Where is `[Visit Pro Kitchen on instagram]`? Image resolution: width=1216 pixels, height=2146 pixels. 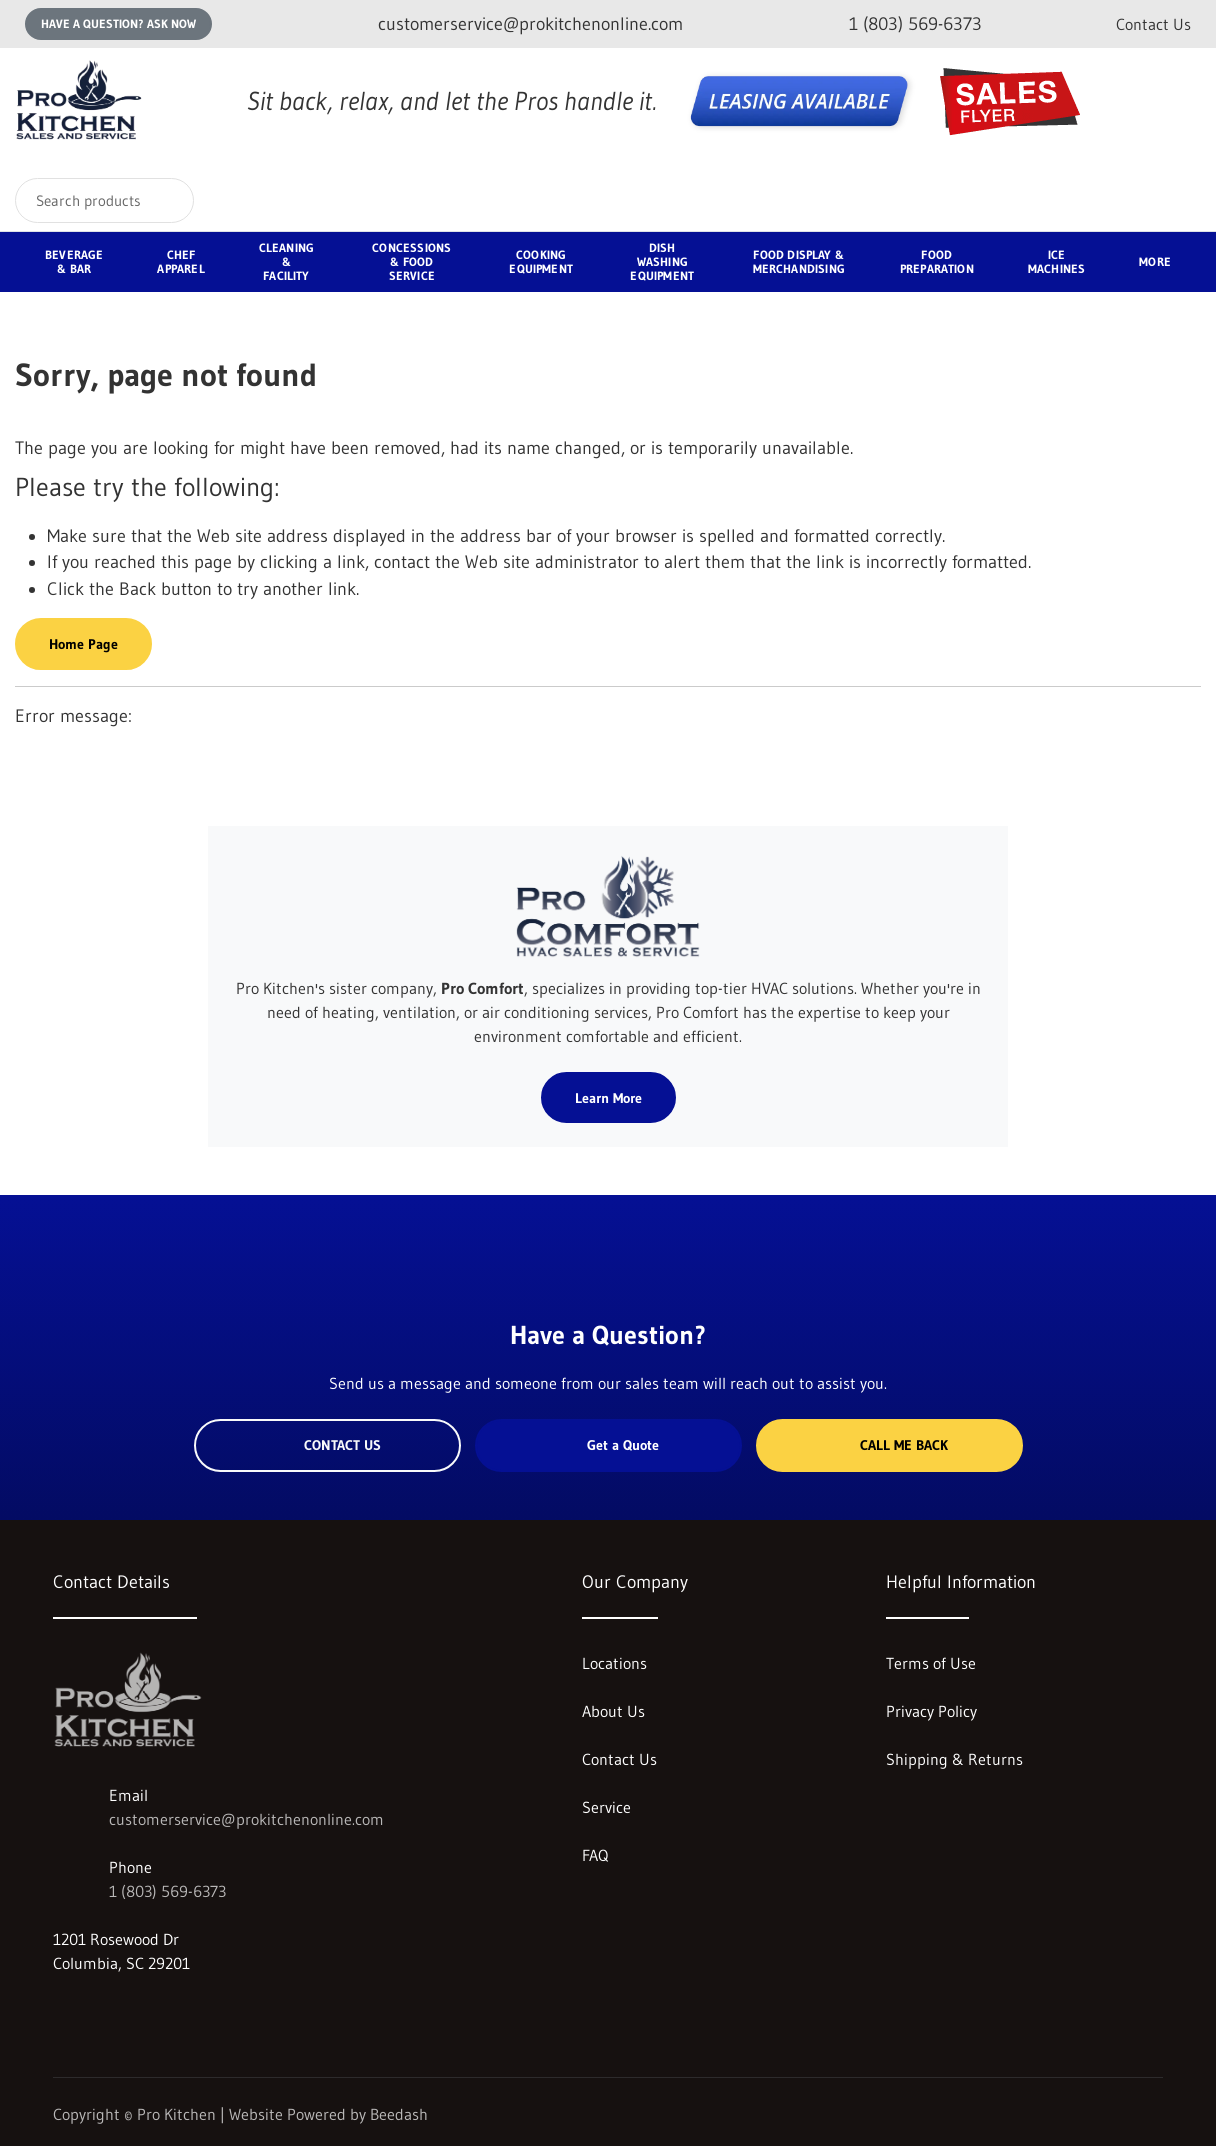
[Visit Pro Kitchen on instagram] is located at coordinates (62, 2011).